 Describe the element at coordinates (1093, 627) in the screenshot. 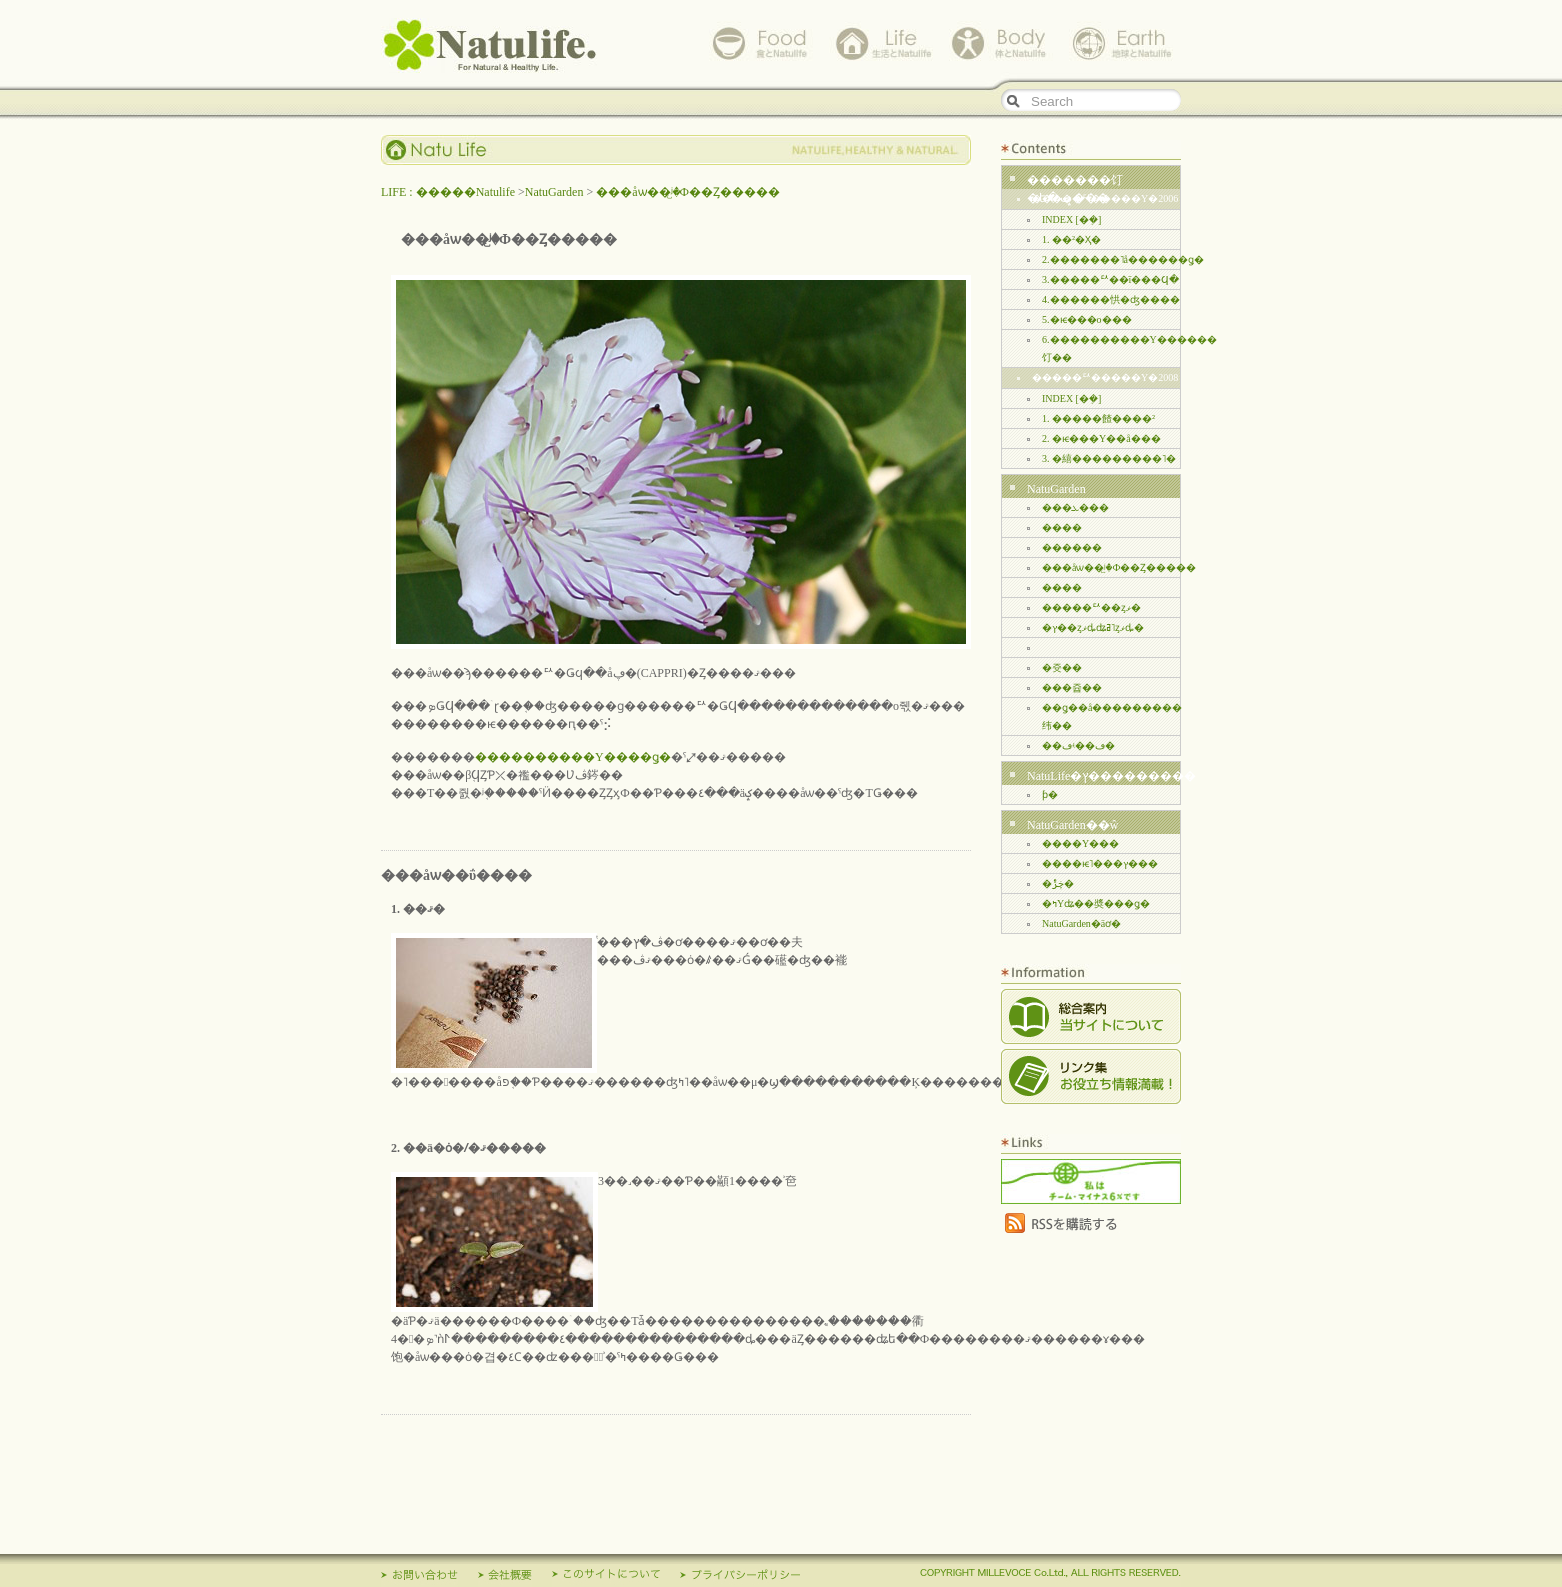

I see `�ץ��ȥޥȡʥߥ˥ȥޥȡ�` at that location.